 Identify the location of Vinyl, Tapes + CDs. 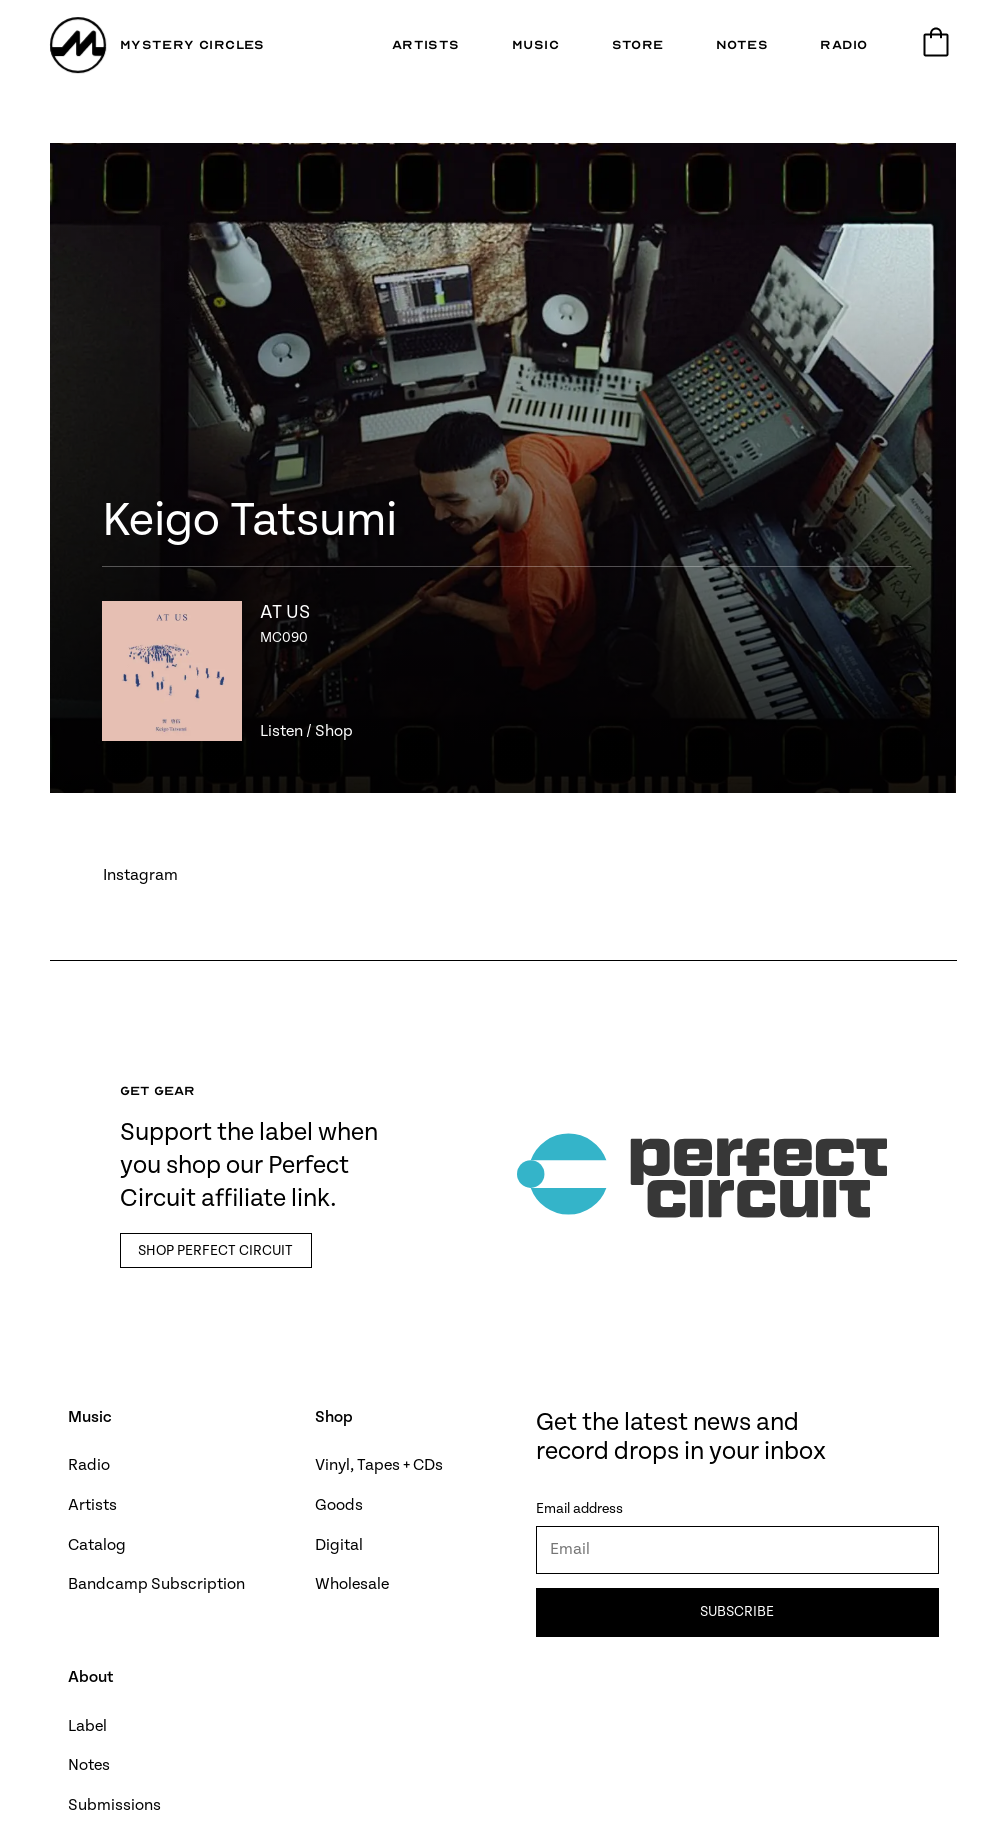
(379, 1465).